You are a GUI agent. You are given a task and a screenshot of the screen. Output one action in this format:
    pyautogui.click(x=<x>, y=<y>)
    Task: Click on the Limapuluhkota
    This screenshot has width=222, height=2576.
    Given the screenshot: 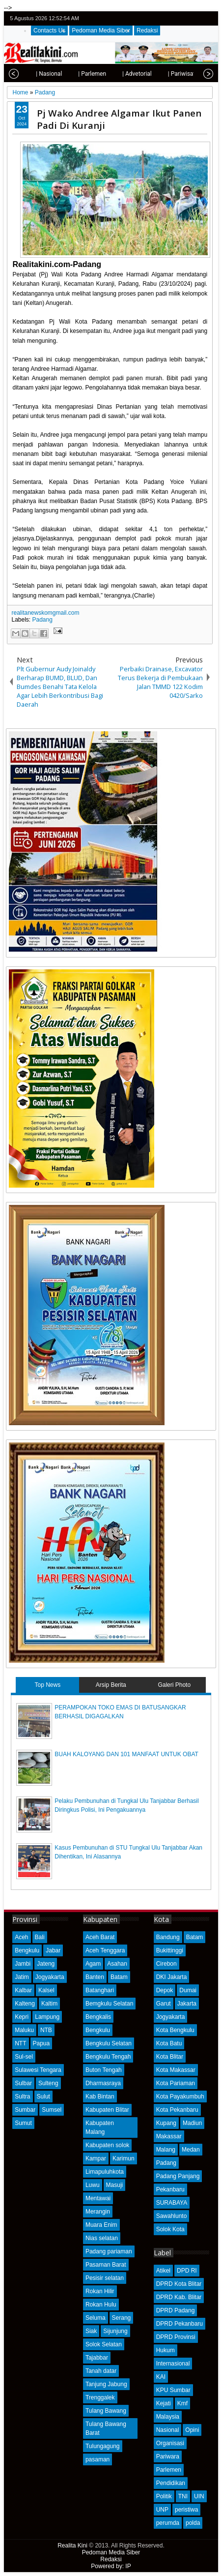 What is the action you would take?
    pyautogui.click(x=104, y=2171)
    